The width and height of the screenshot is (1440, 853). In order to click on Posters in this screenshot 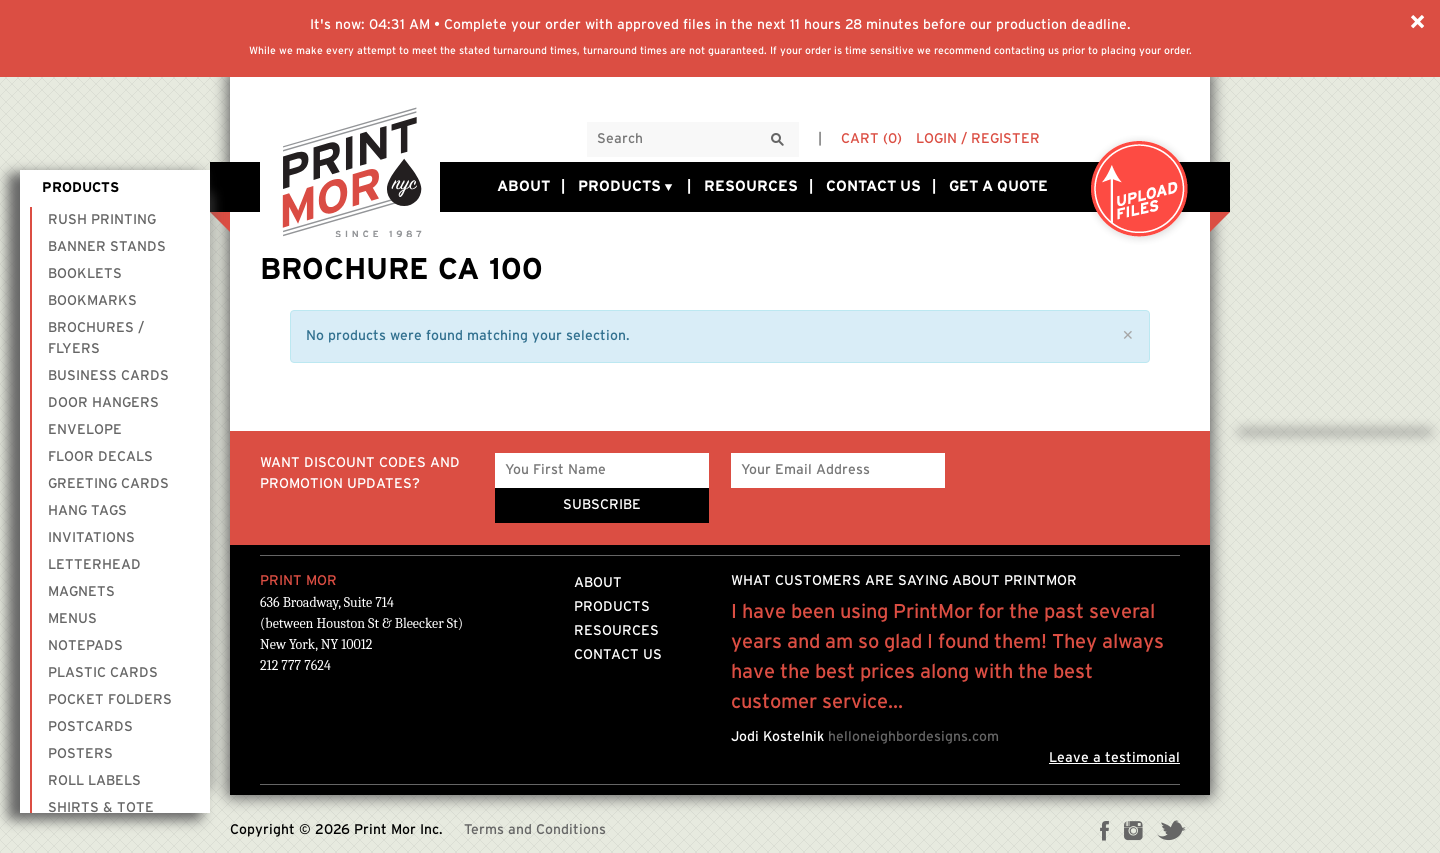, I will do `click(80, 754)`.